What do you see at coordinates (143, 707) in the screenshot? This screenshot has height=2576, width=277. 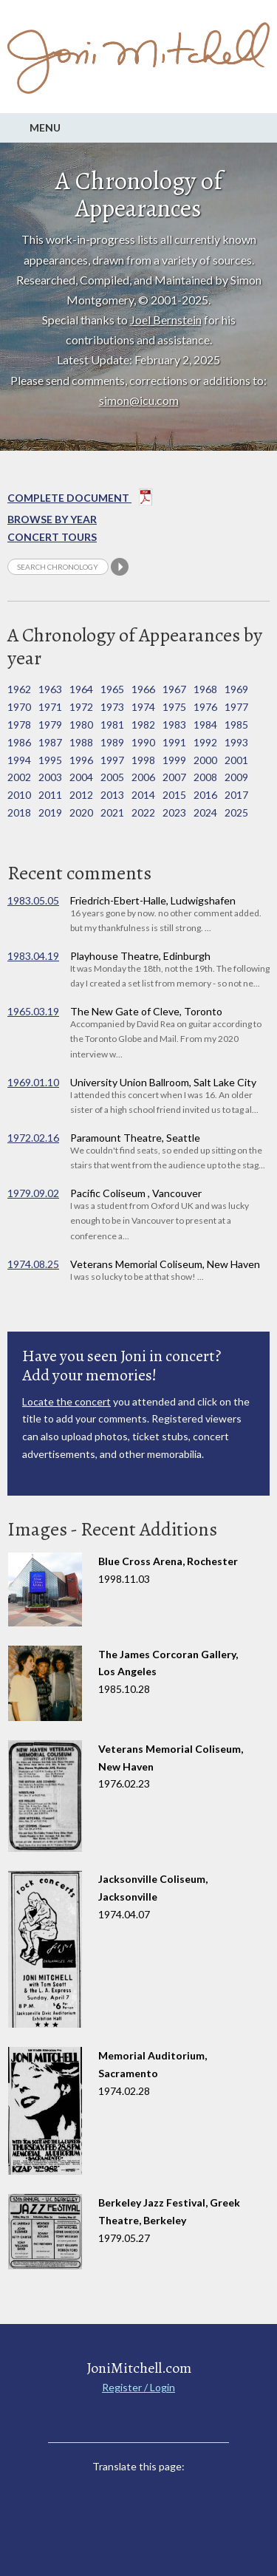 I see `1974` at bounding box center [143, 707].